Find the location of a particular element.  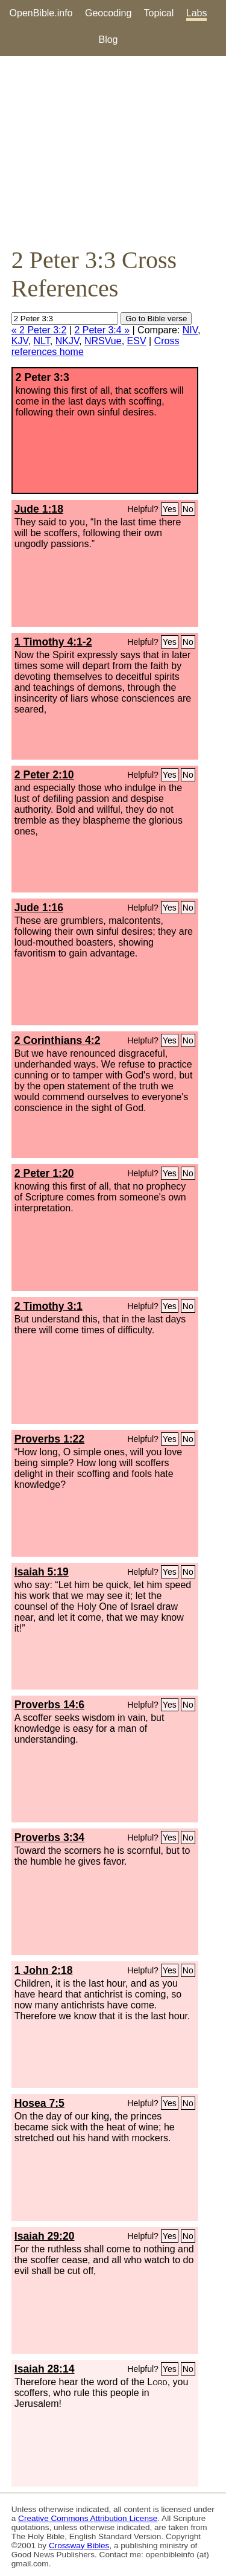

Jude 1:18 is located at coordinates (38, 509).